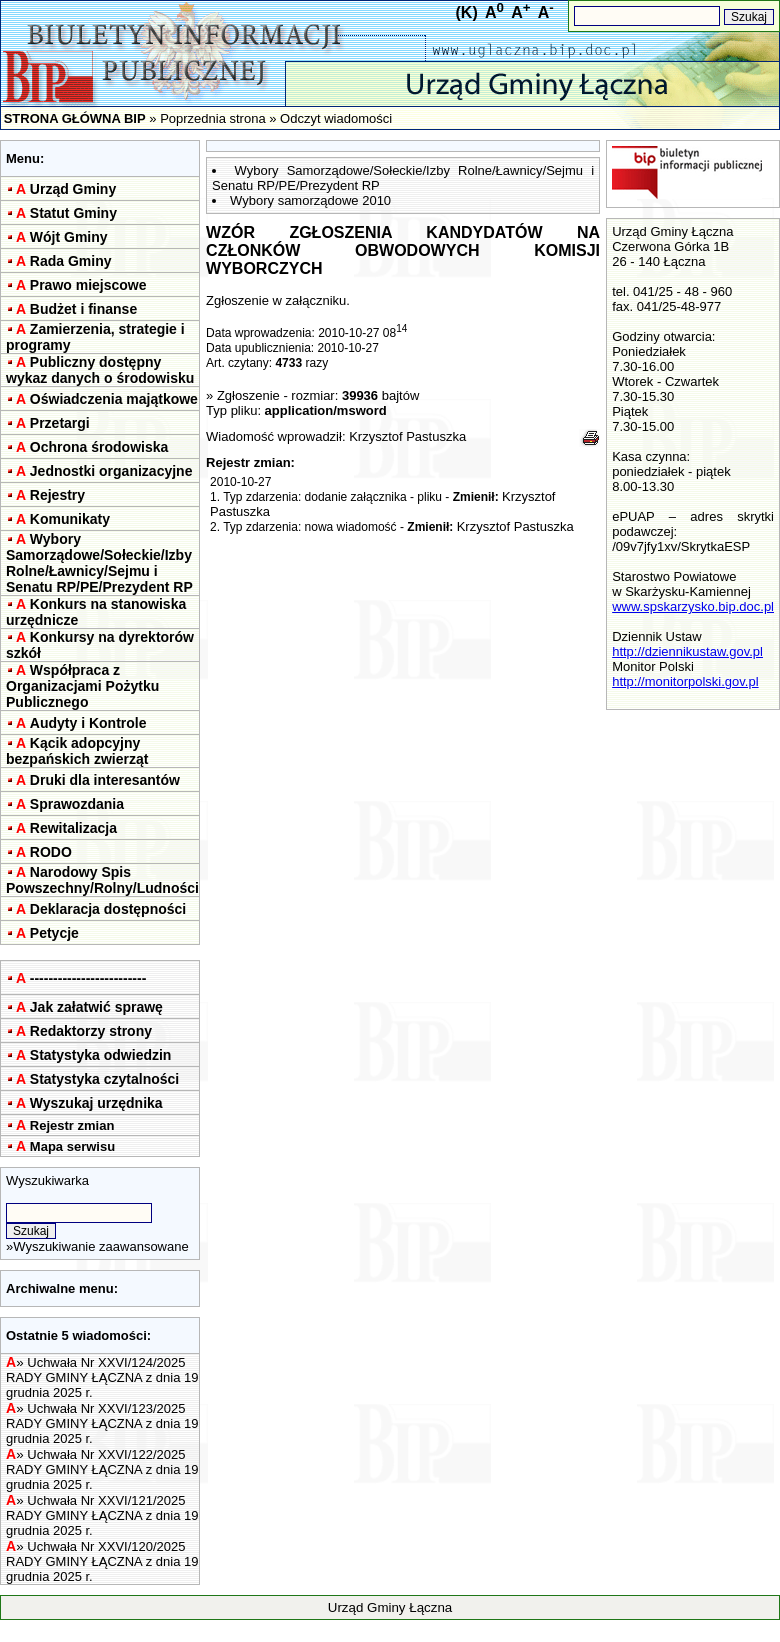 The image size is (780, 1642). I want to click on Ochrona środowiska, so click(99, 447).